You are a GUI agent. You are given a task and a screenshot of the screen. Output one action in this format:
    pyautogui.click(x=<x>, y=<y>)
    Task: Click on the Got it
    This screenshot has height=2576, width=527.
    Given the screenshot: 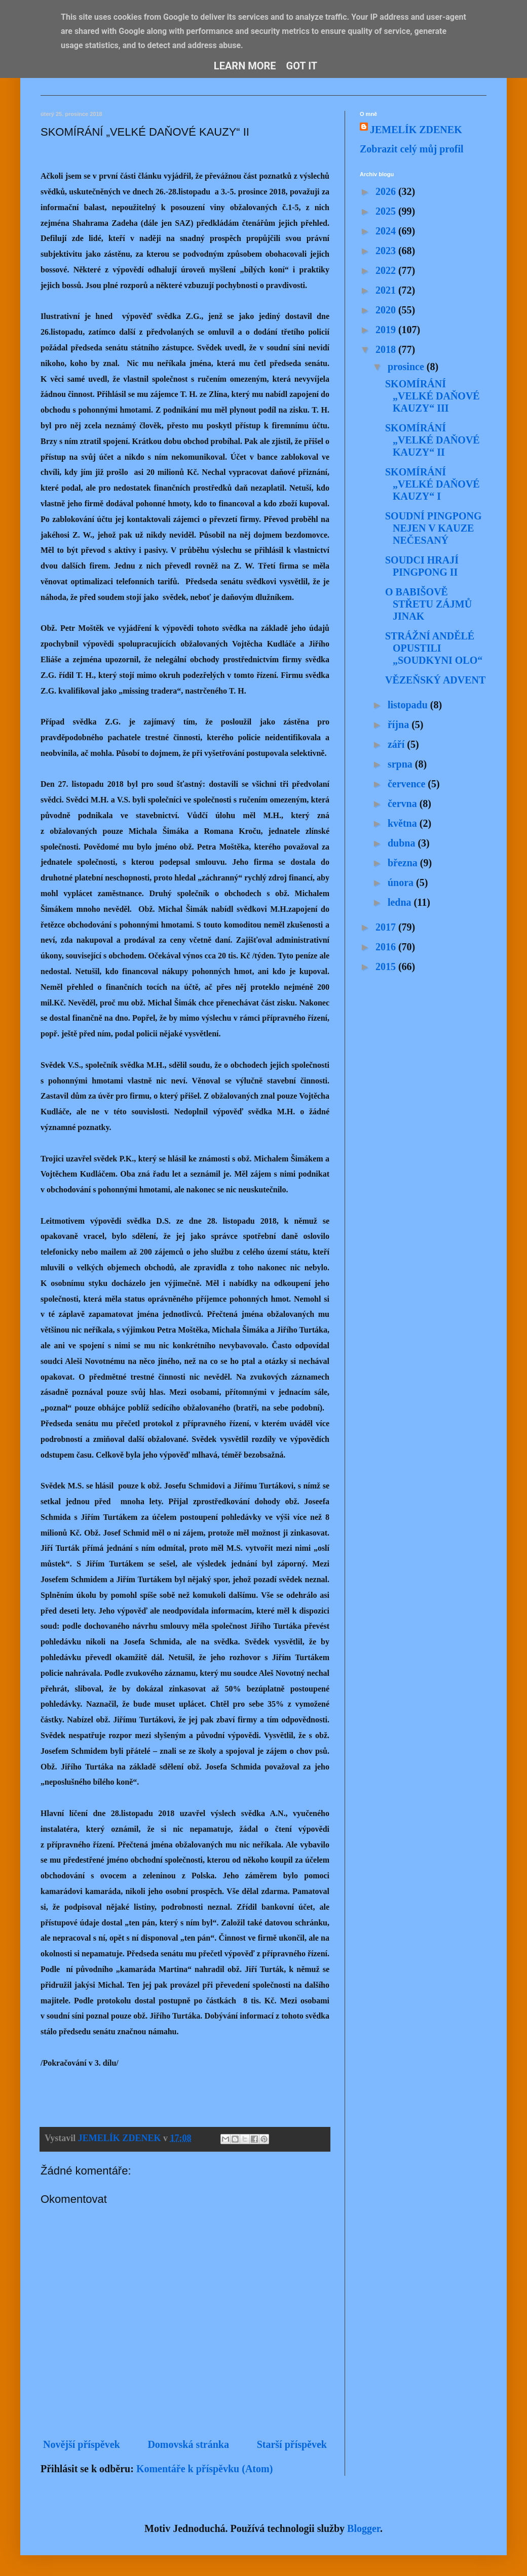 What is the action you would take?
    pyautogui.click(x=302, y=66)
    